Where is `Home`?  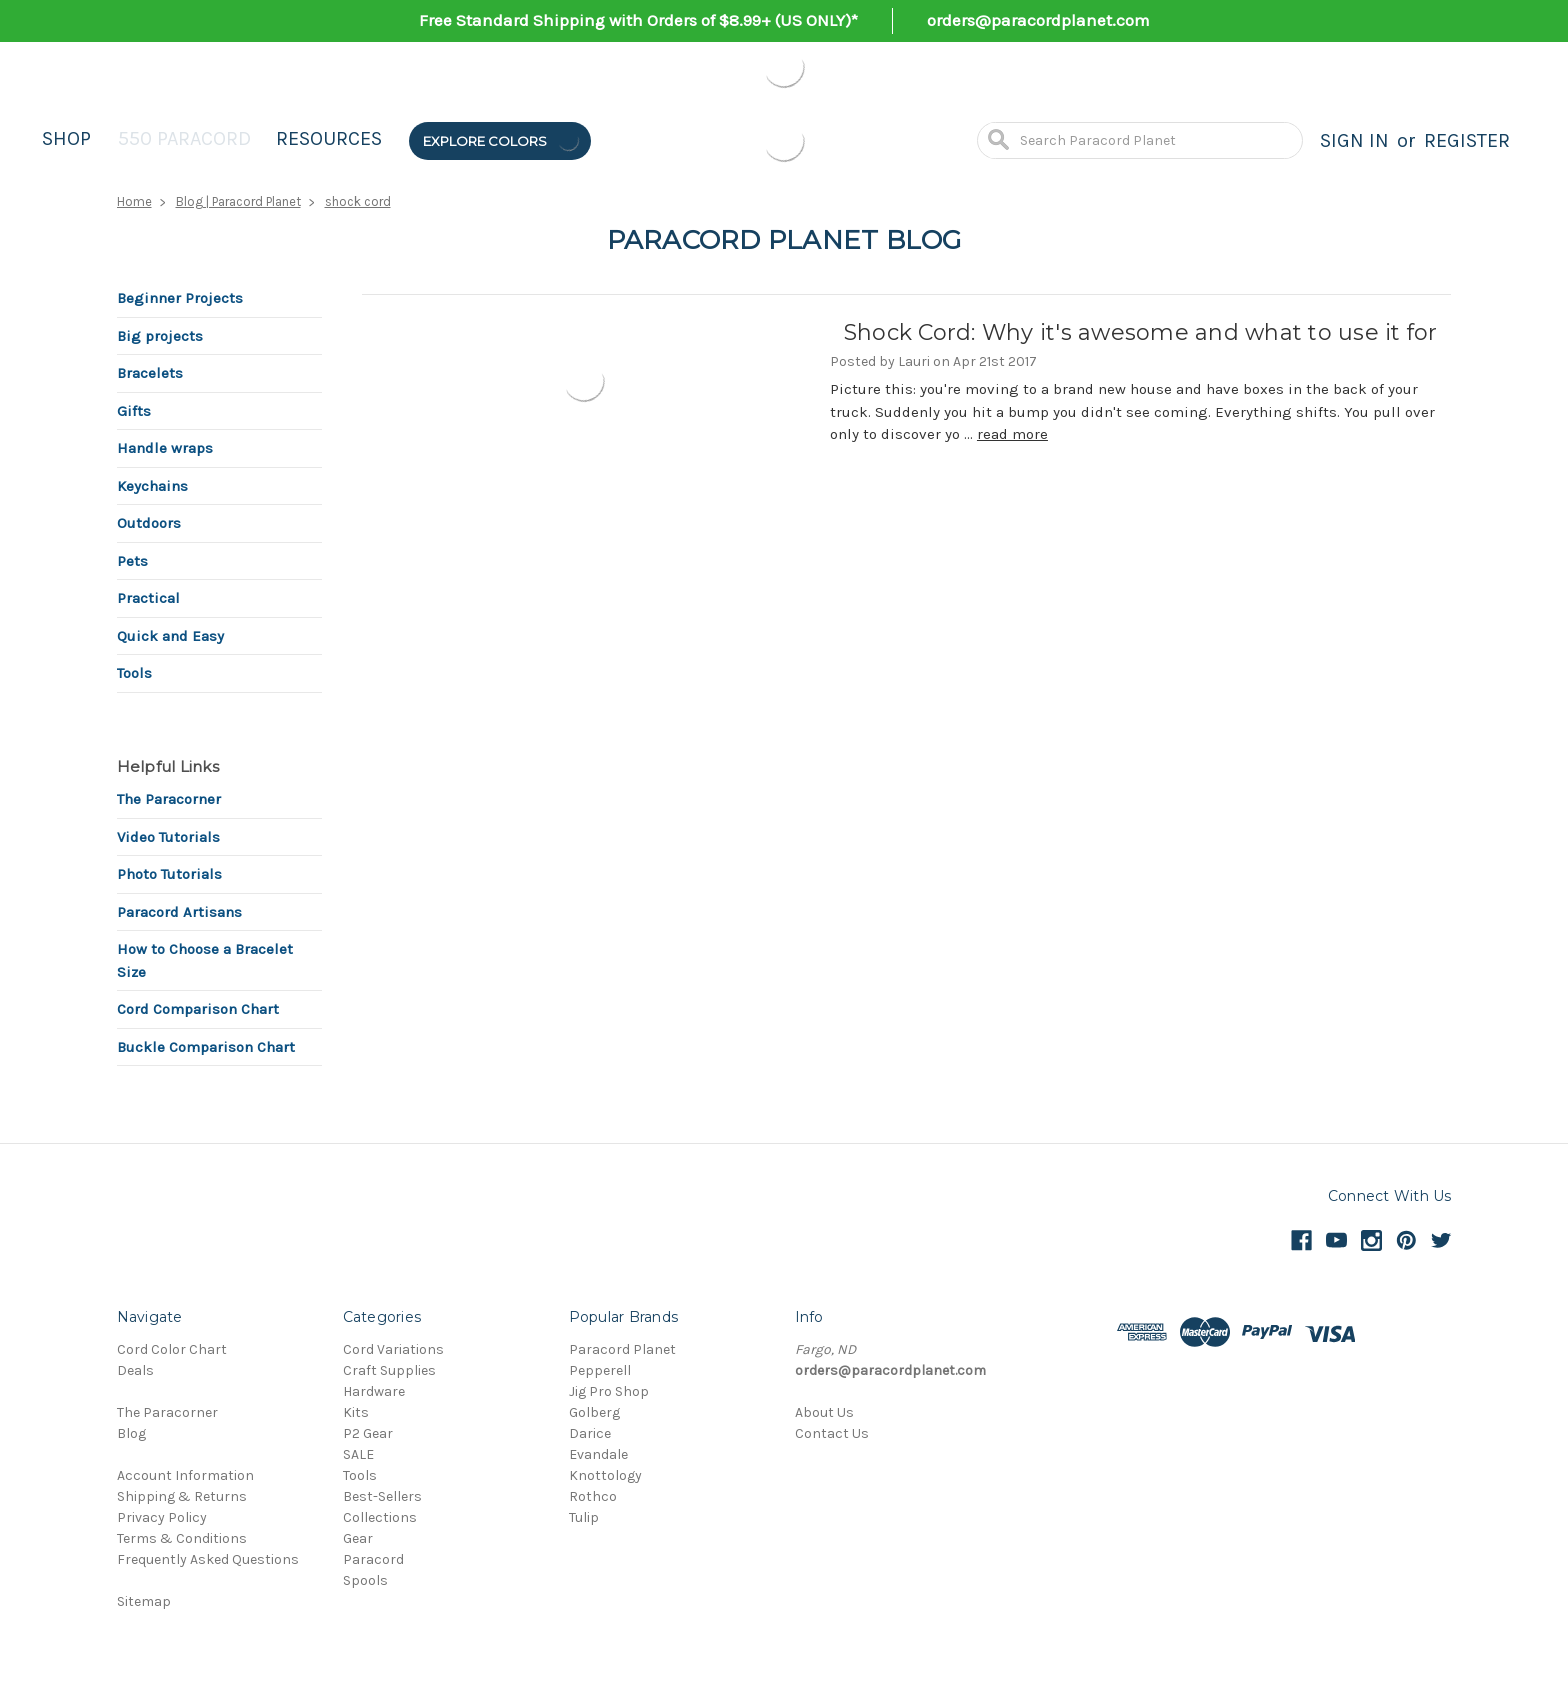 Home is located at coordinates (134, 201).